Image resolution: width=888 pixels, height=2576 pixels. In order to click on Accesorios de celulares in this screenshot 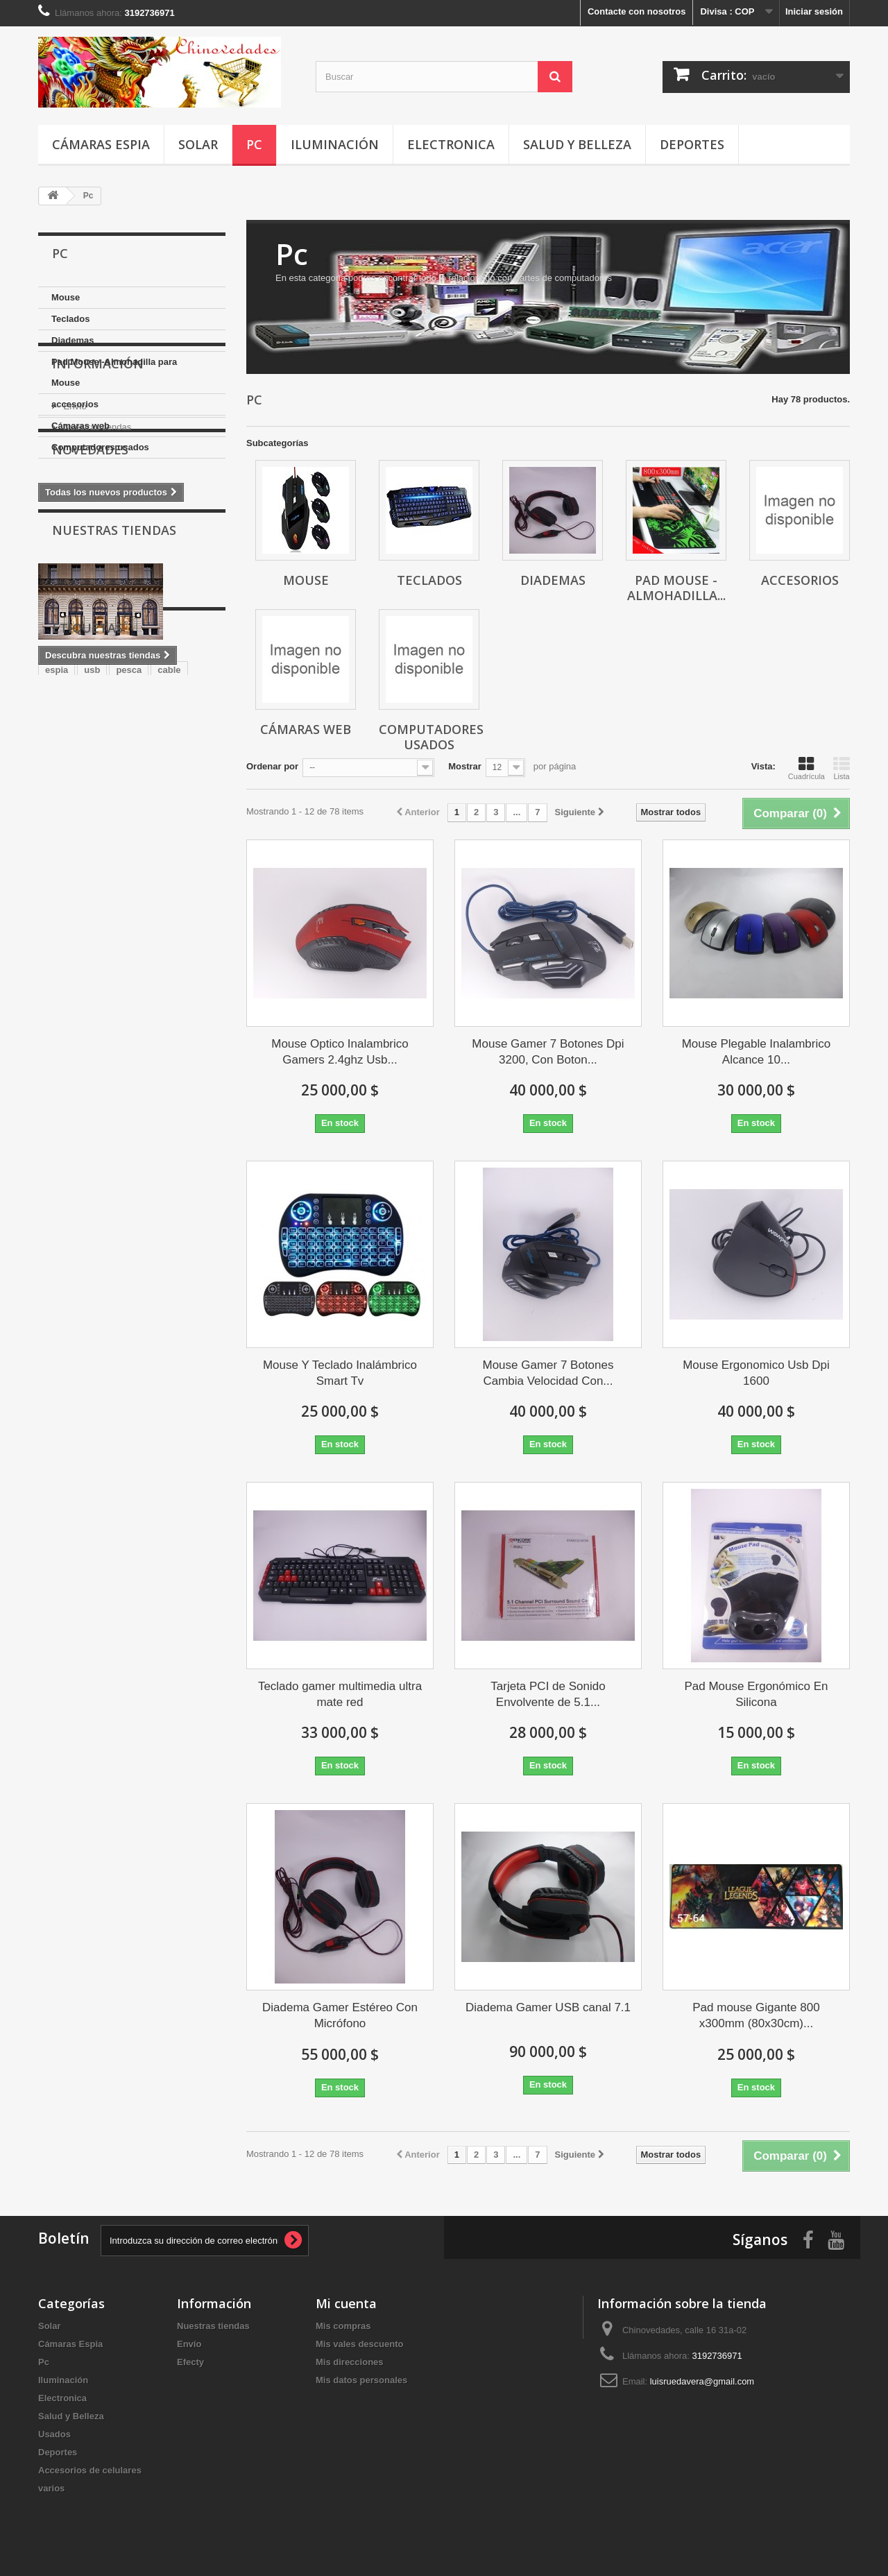, I will do `click(90, 2470)`.